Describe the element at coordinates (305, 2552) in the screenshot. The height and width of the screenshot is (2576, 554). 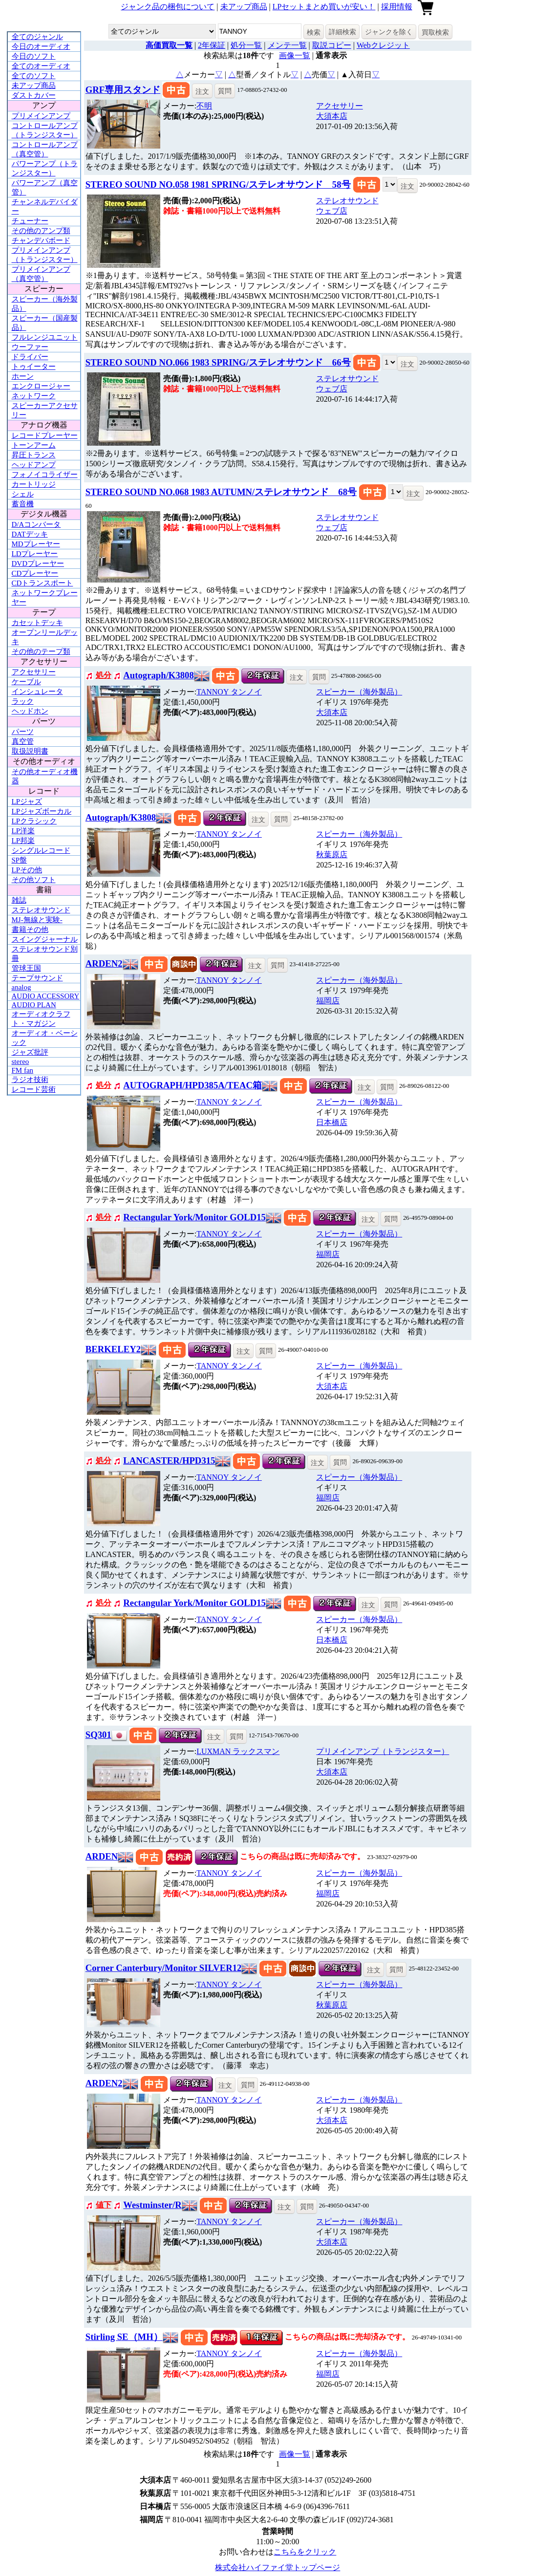
I see `こちらをクリック` at that location.